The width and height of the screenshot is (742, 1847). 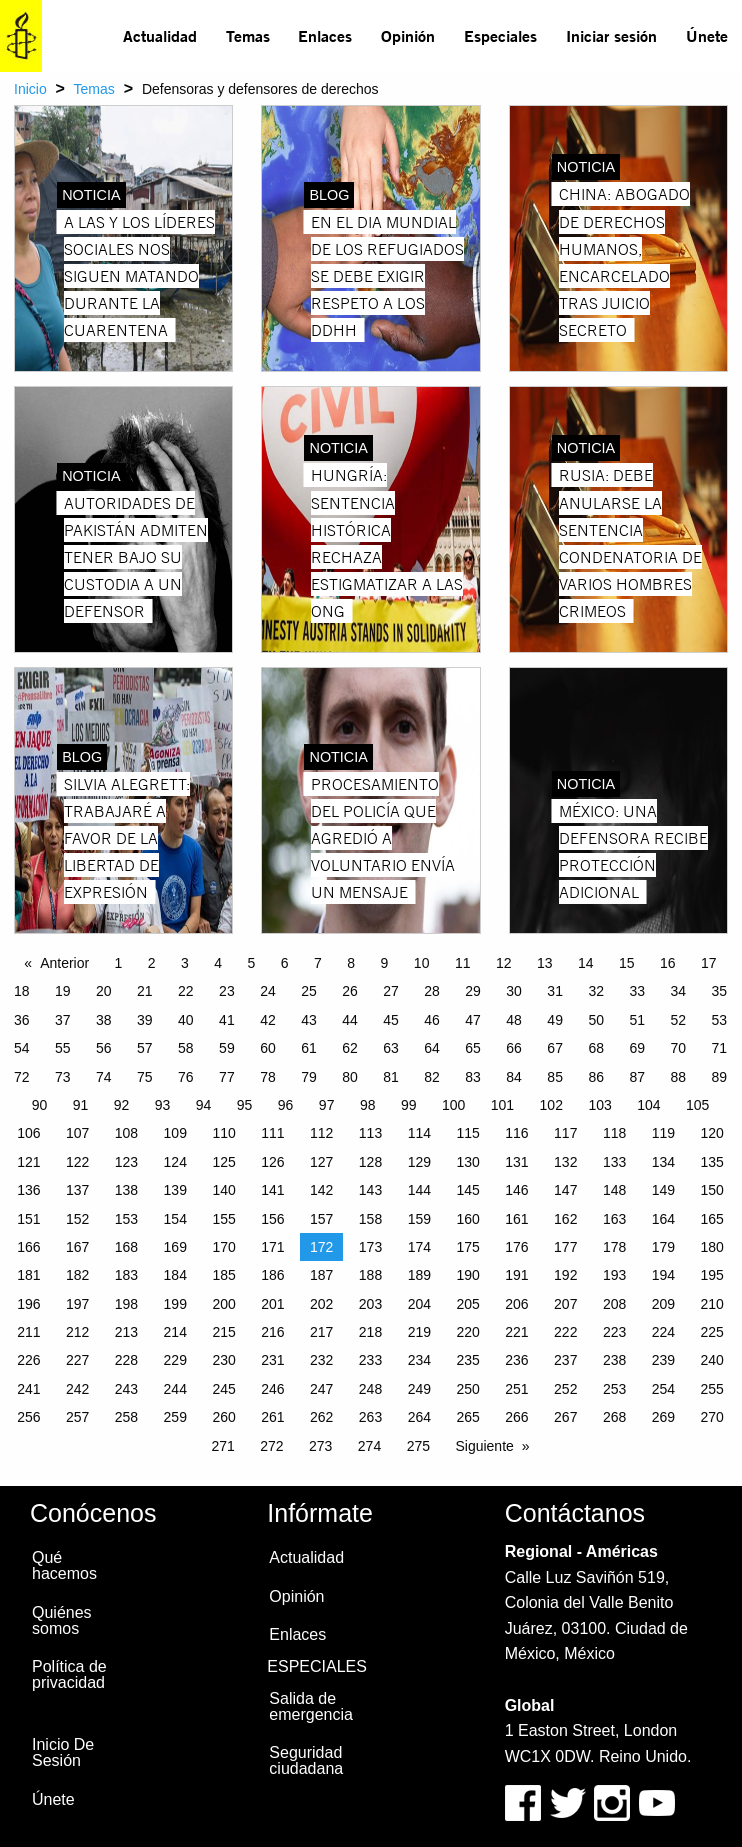 I want to click on 271 [Page 271], so click(x=222, y=1446).